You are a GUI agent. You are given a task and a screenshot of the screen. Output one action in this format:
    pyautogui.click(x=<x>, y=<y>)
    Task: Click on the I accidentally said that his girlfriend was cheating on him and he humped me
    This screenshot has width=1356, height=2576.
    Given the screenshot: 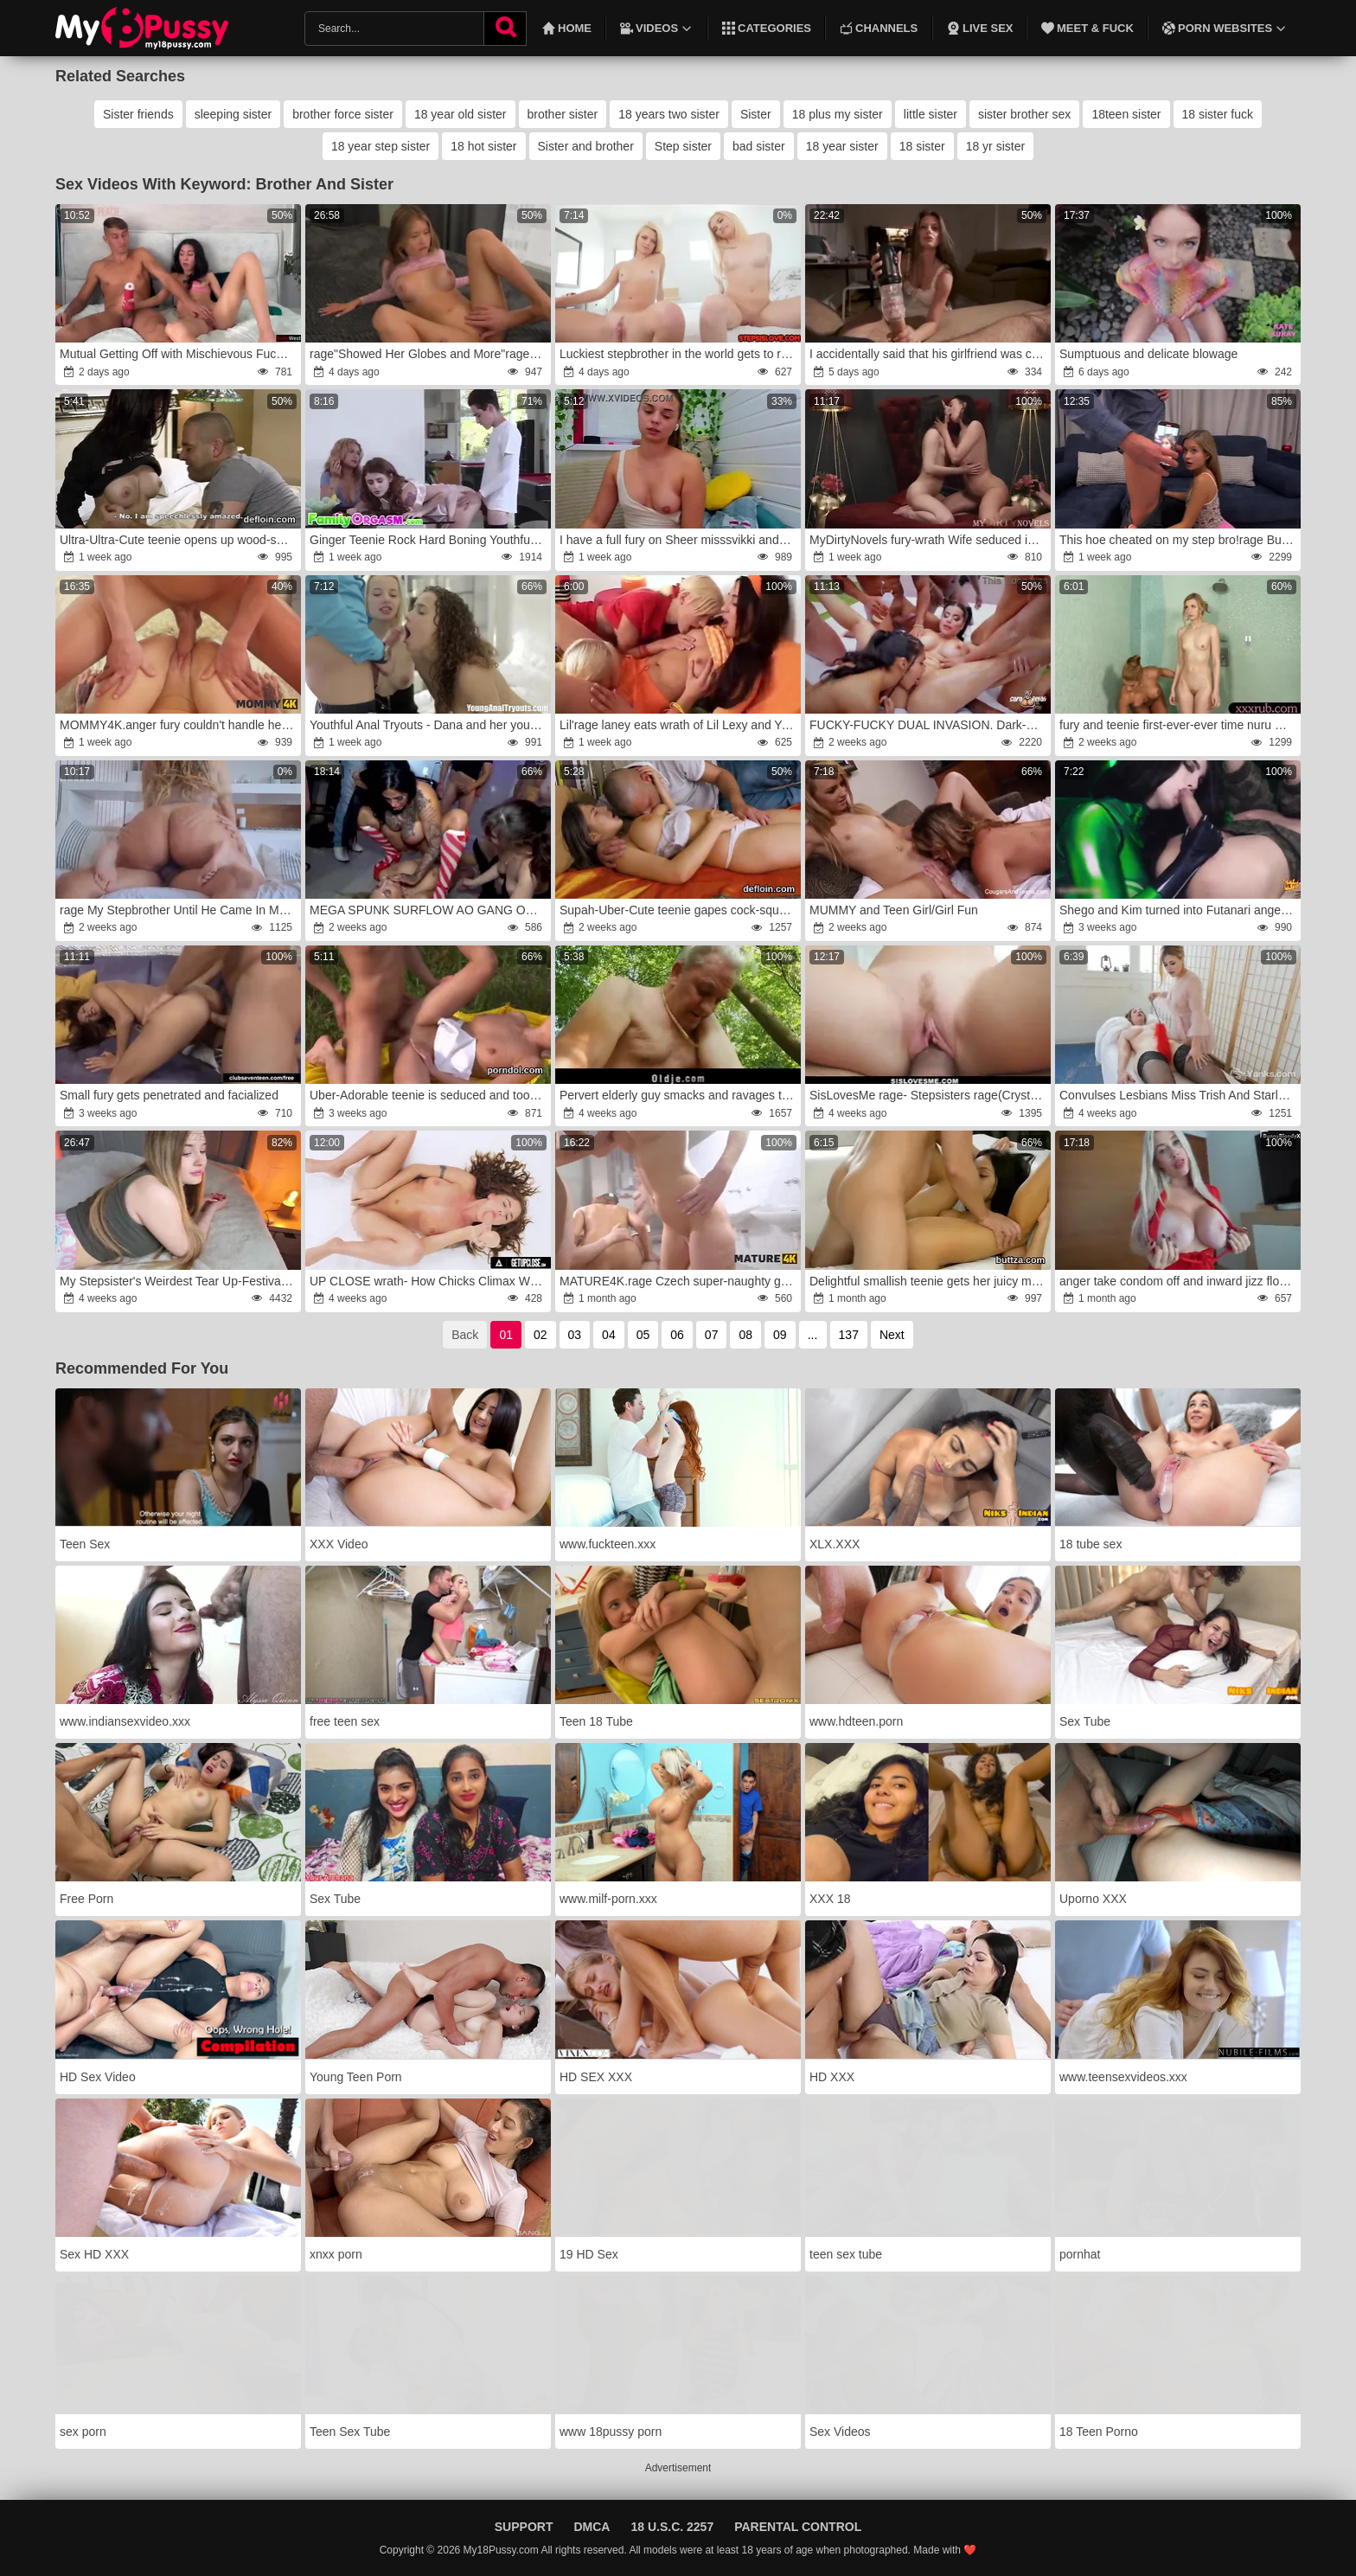 What is the action you would take?
    pyautogui.click(x=928, y=354)
    